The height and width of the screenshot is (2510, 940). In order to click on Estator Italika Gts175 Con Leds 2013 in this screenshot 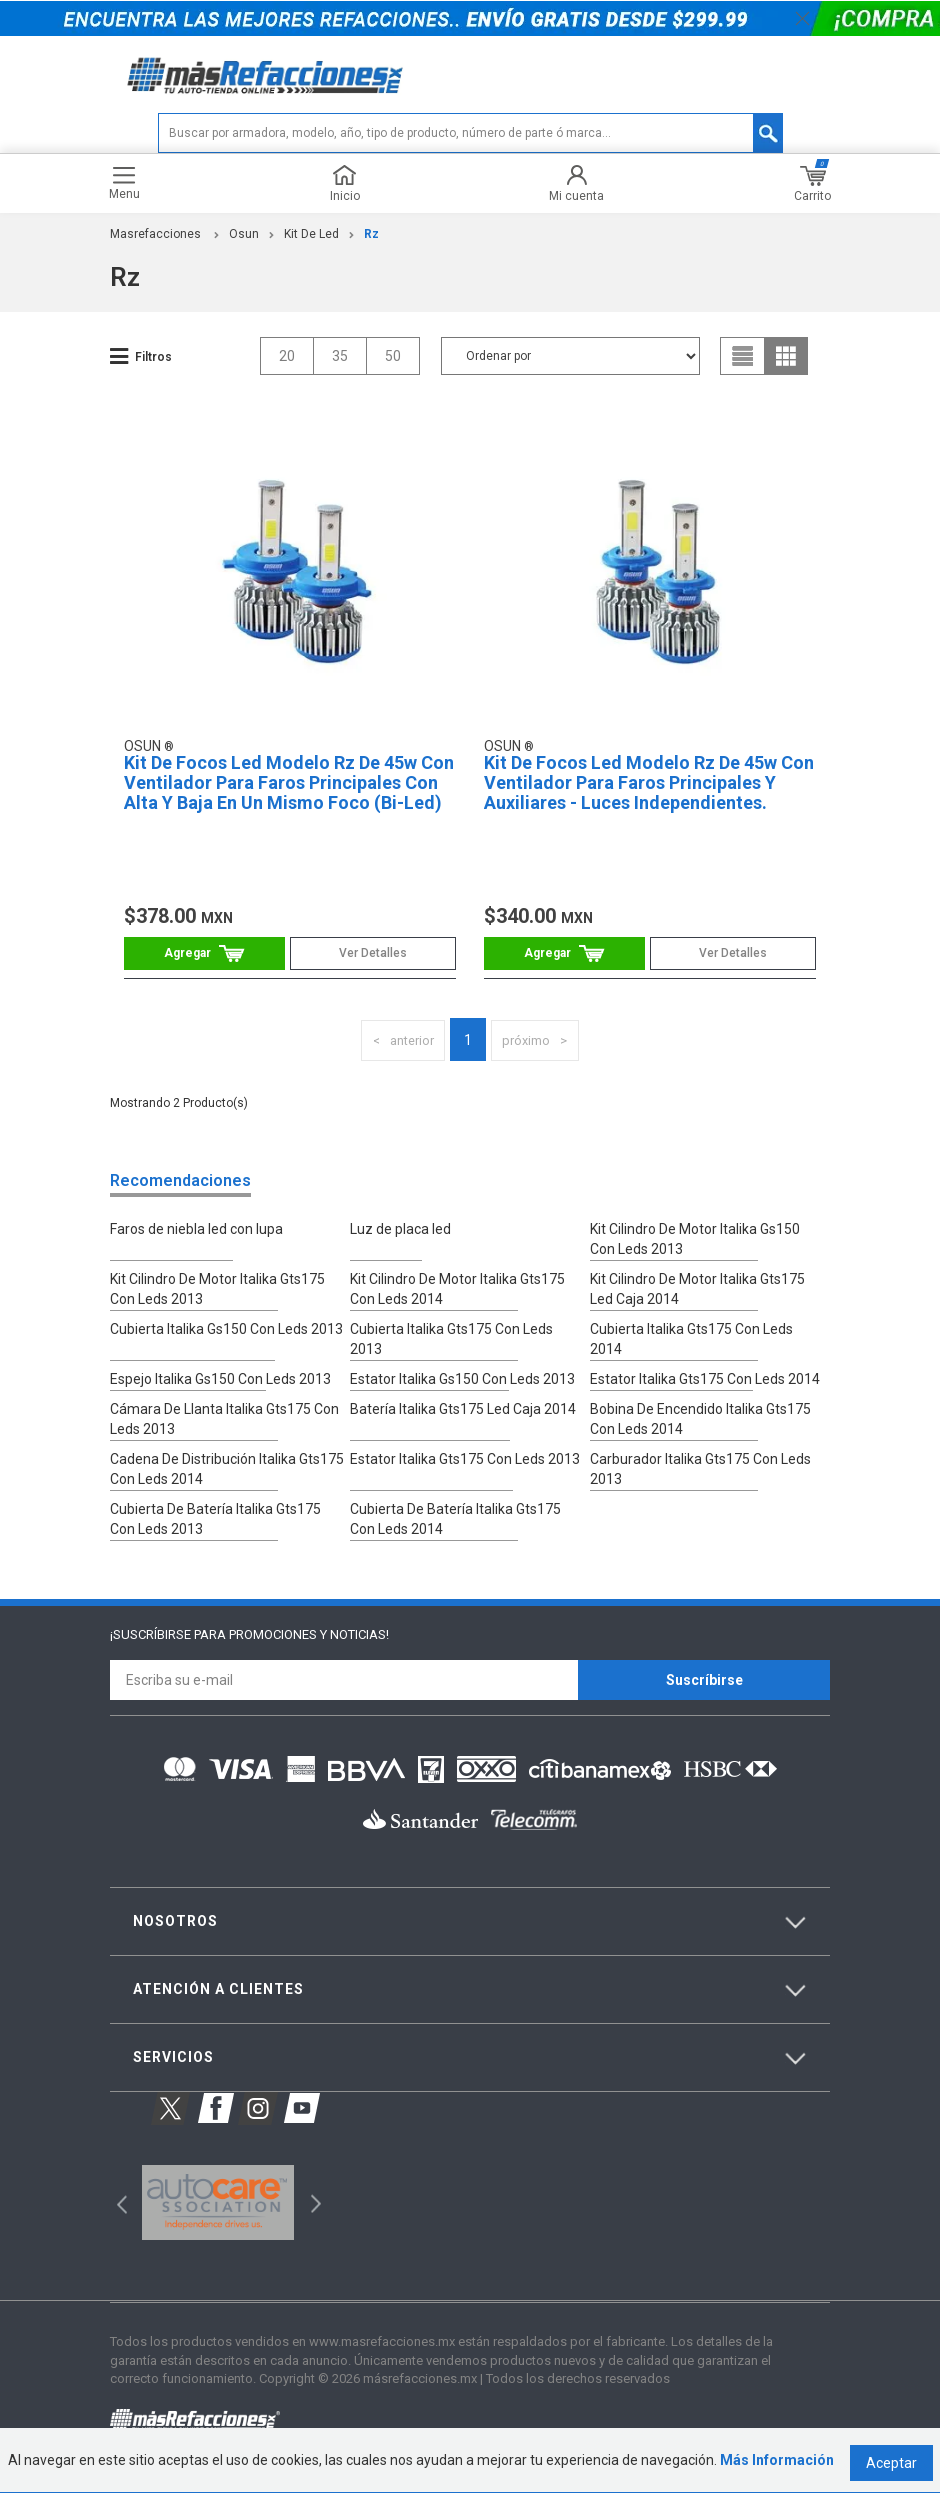, I will do `click(465, 1480)`.